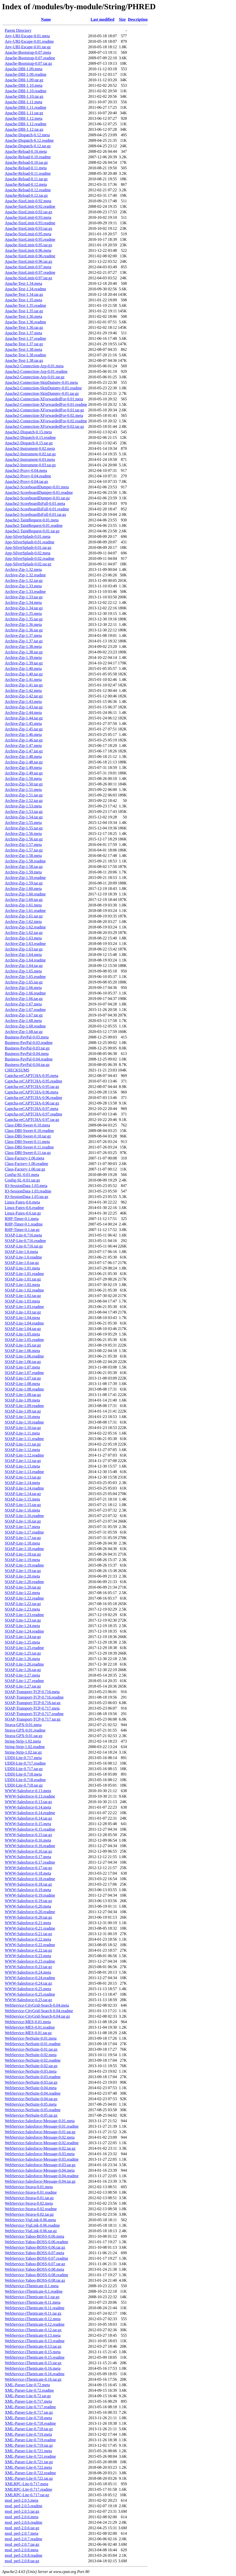  I want to click on Apache-Test-1.34.meta, so click(23, 283).